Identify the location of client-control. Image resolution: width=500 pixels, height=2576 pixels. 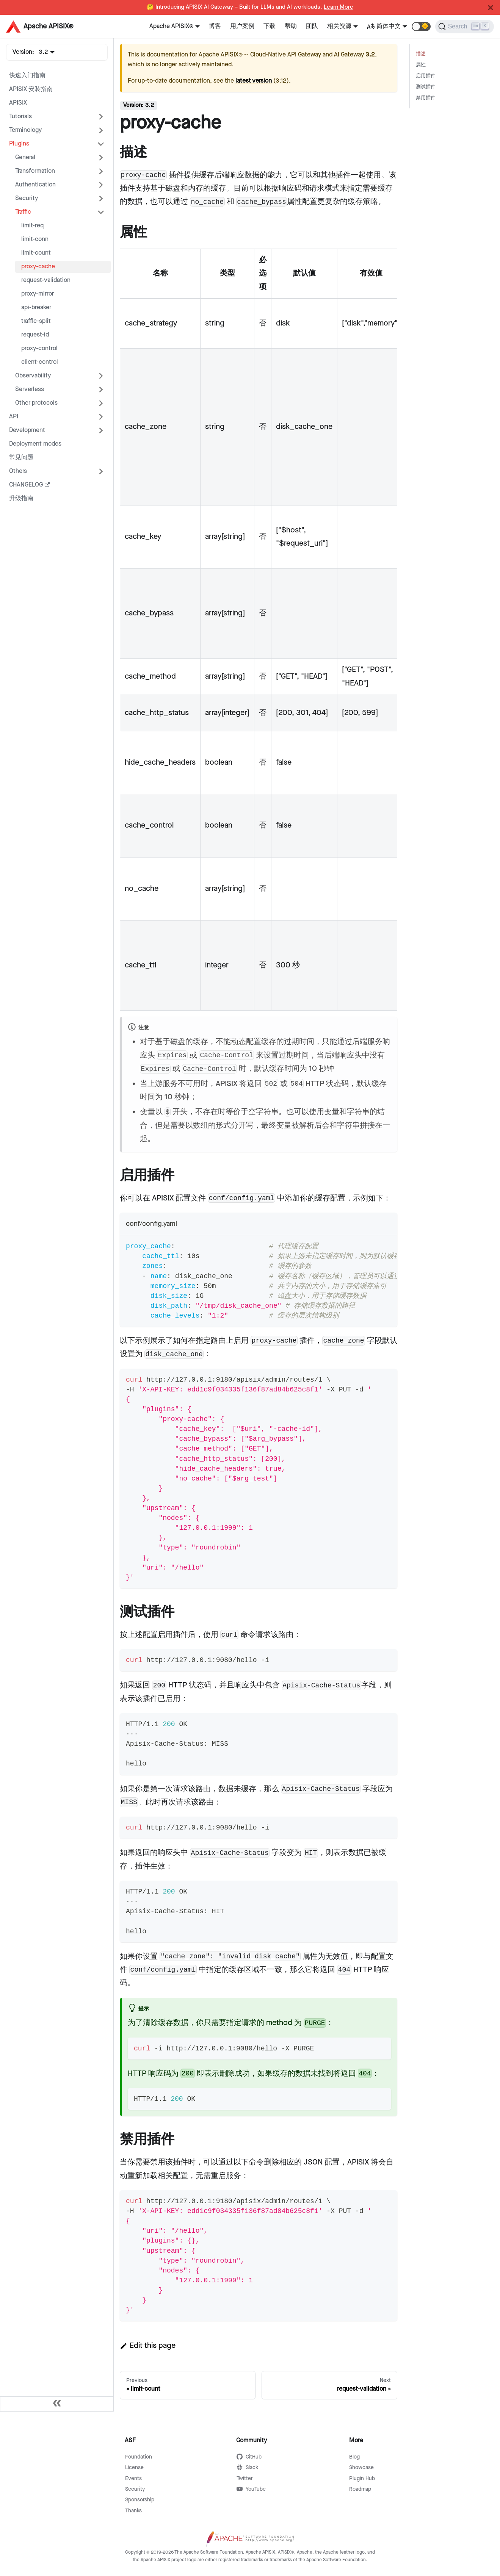
(39, 362).